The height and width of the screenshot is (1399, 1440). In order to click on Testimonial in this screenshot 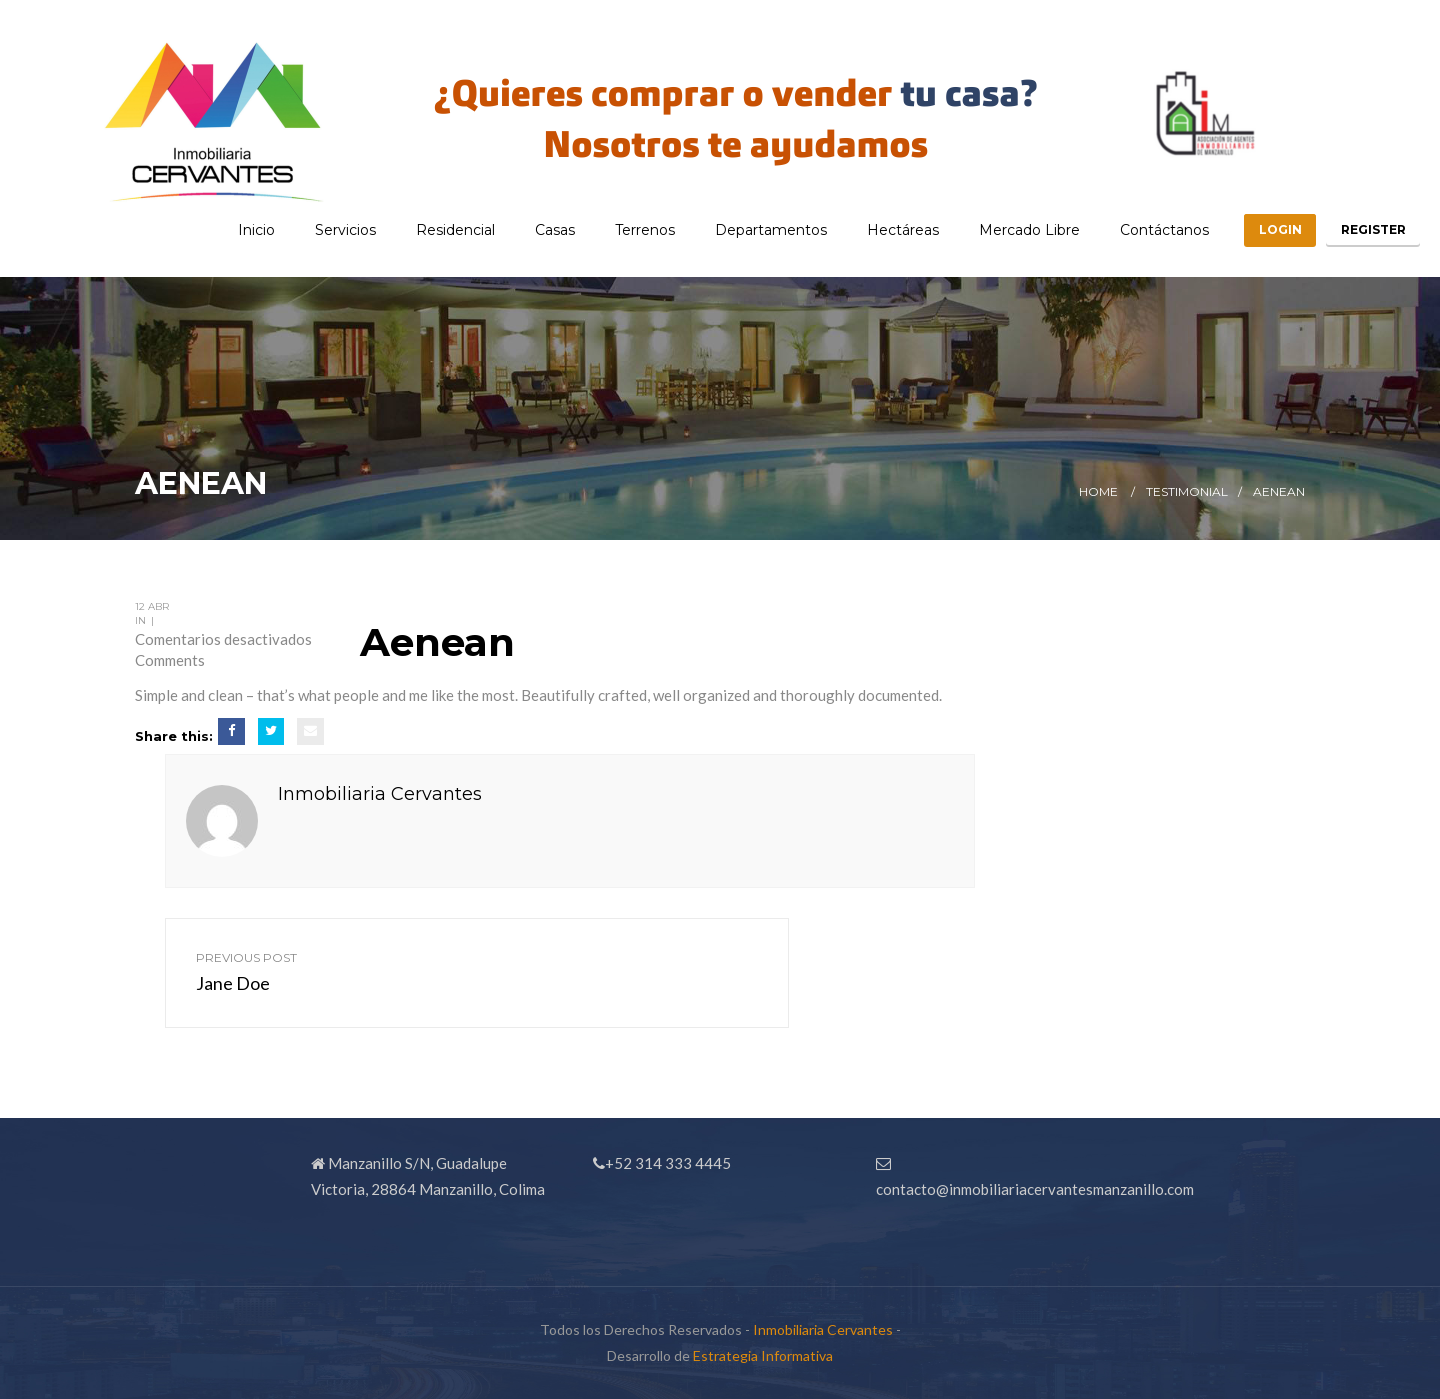, I will do `click(1187, 491)`.